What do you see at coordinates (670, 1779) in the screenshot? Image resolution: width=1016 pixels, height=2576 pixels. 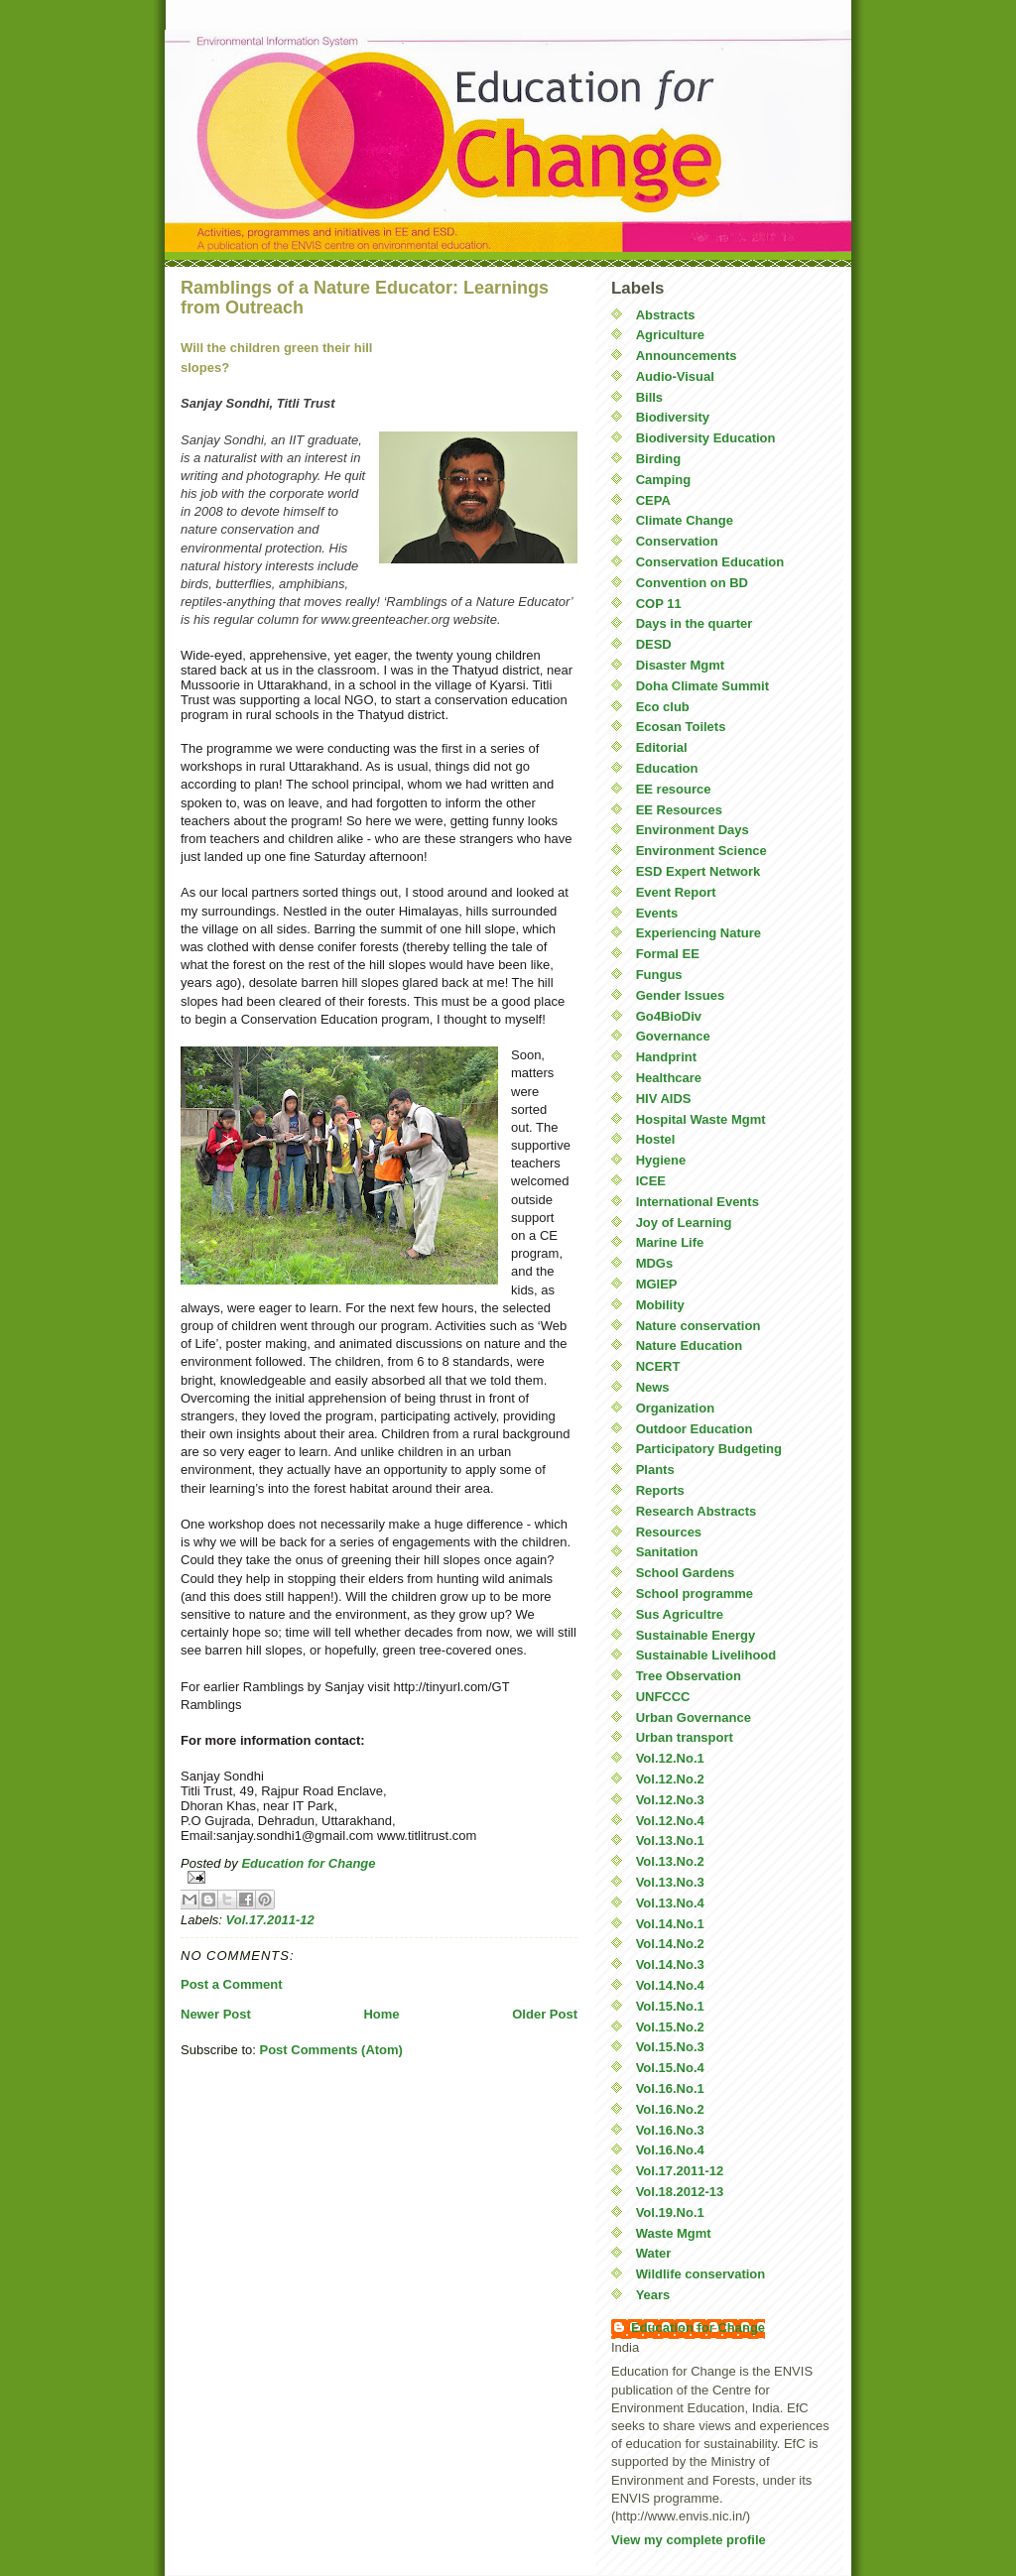 I see `Vol.12.No.2` at bounding box center [670, 1779].